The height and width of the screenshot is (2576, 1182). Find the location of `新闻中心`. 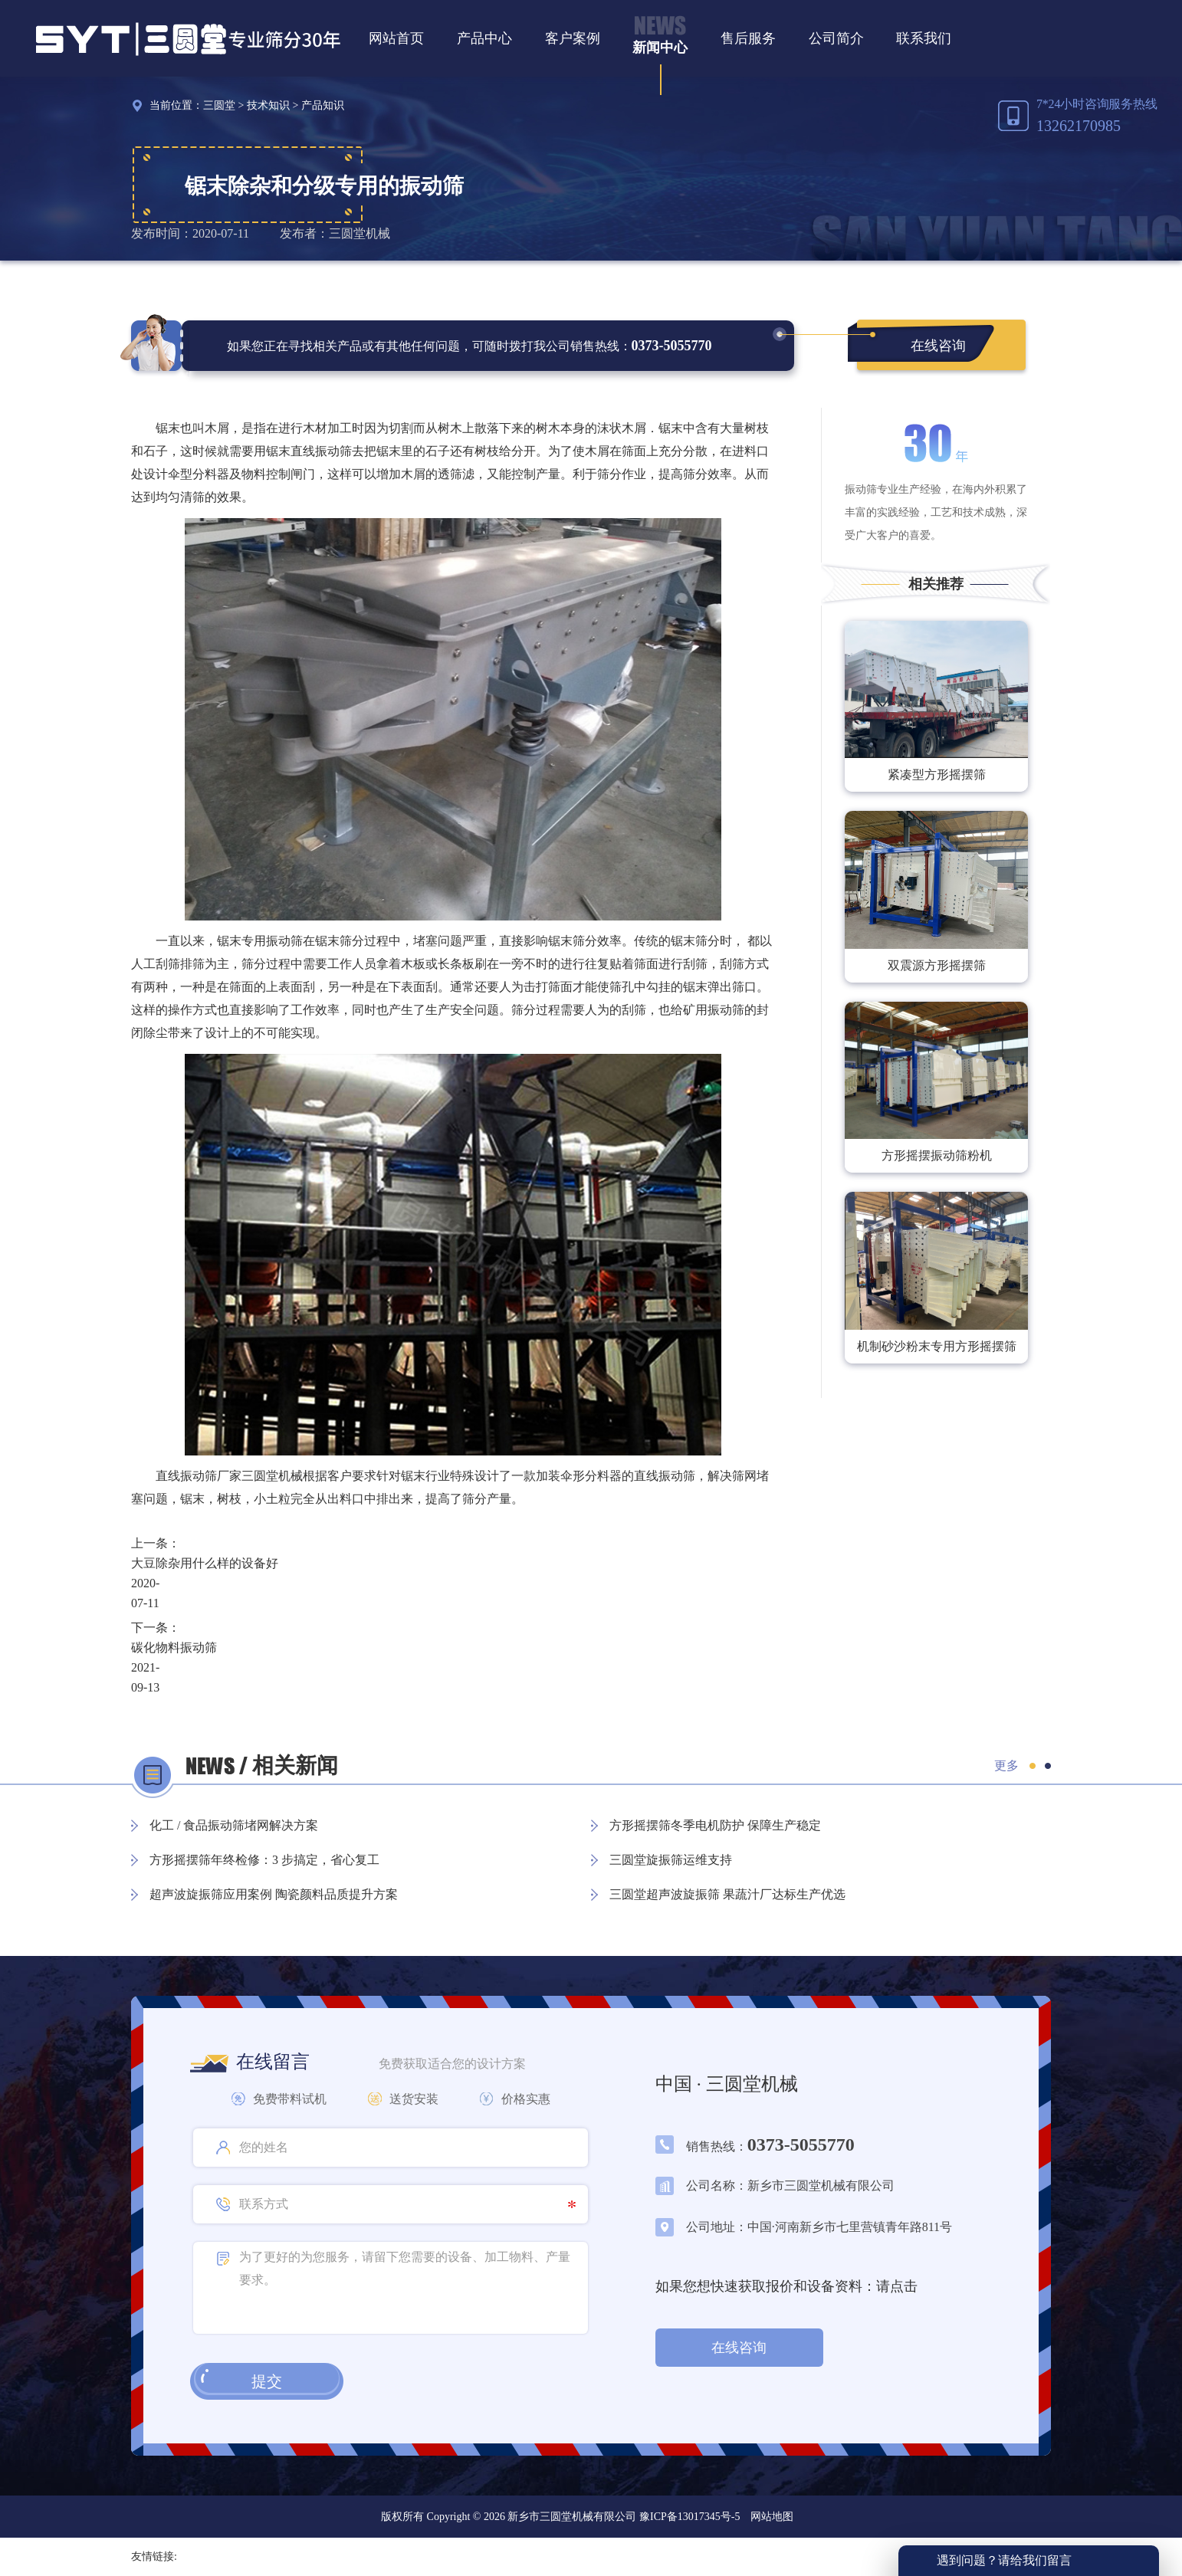

新闻中心 is located at coordinates (660, 47).